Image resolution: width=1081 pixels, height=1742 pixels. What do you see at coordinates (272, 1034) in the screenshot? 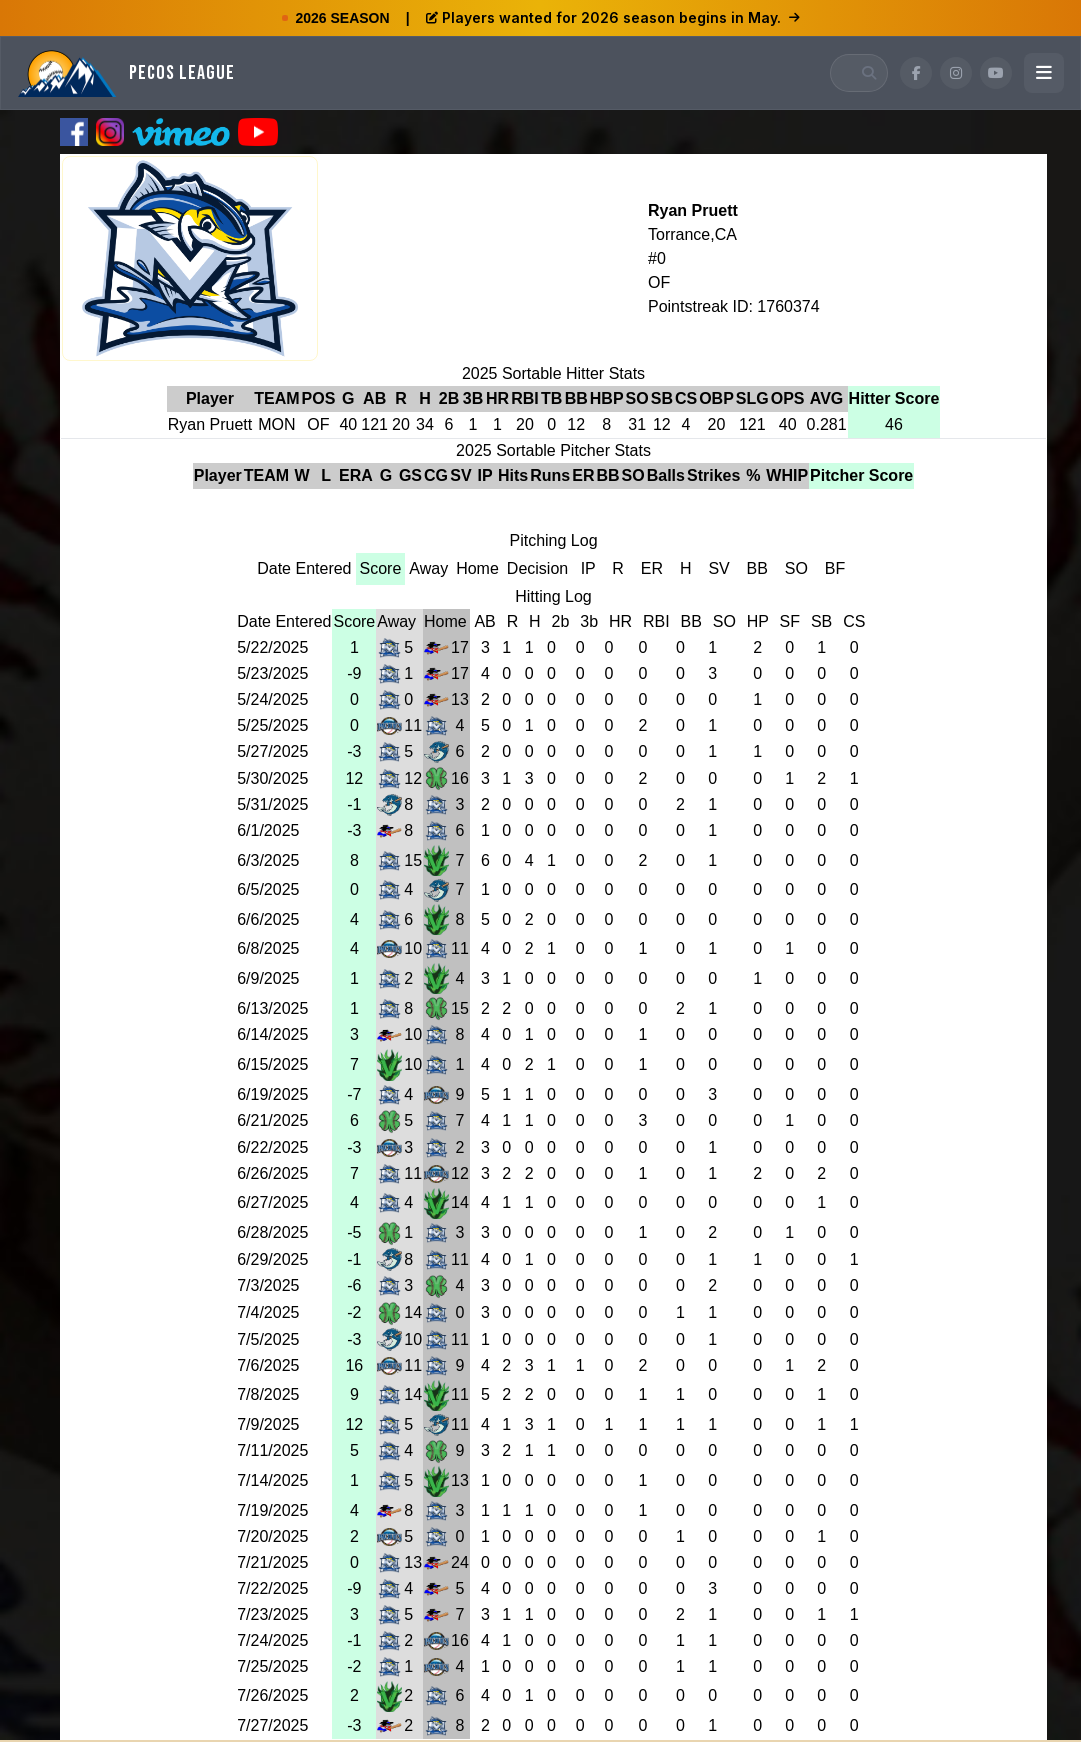
I see `6/14/2025` at bounding box center [272, 1034].